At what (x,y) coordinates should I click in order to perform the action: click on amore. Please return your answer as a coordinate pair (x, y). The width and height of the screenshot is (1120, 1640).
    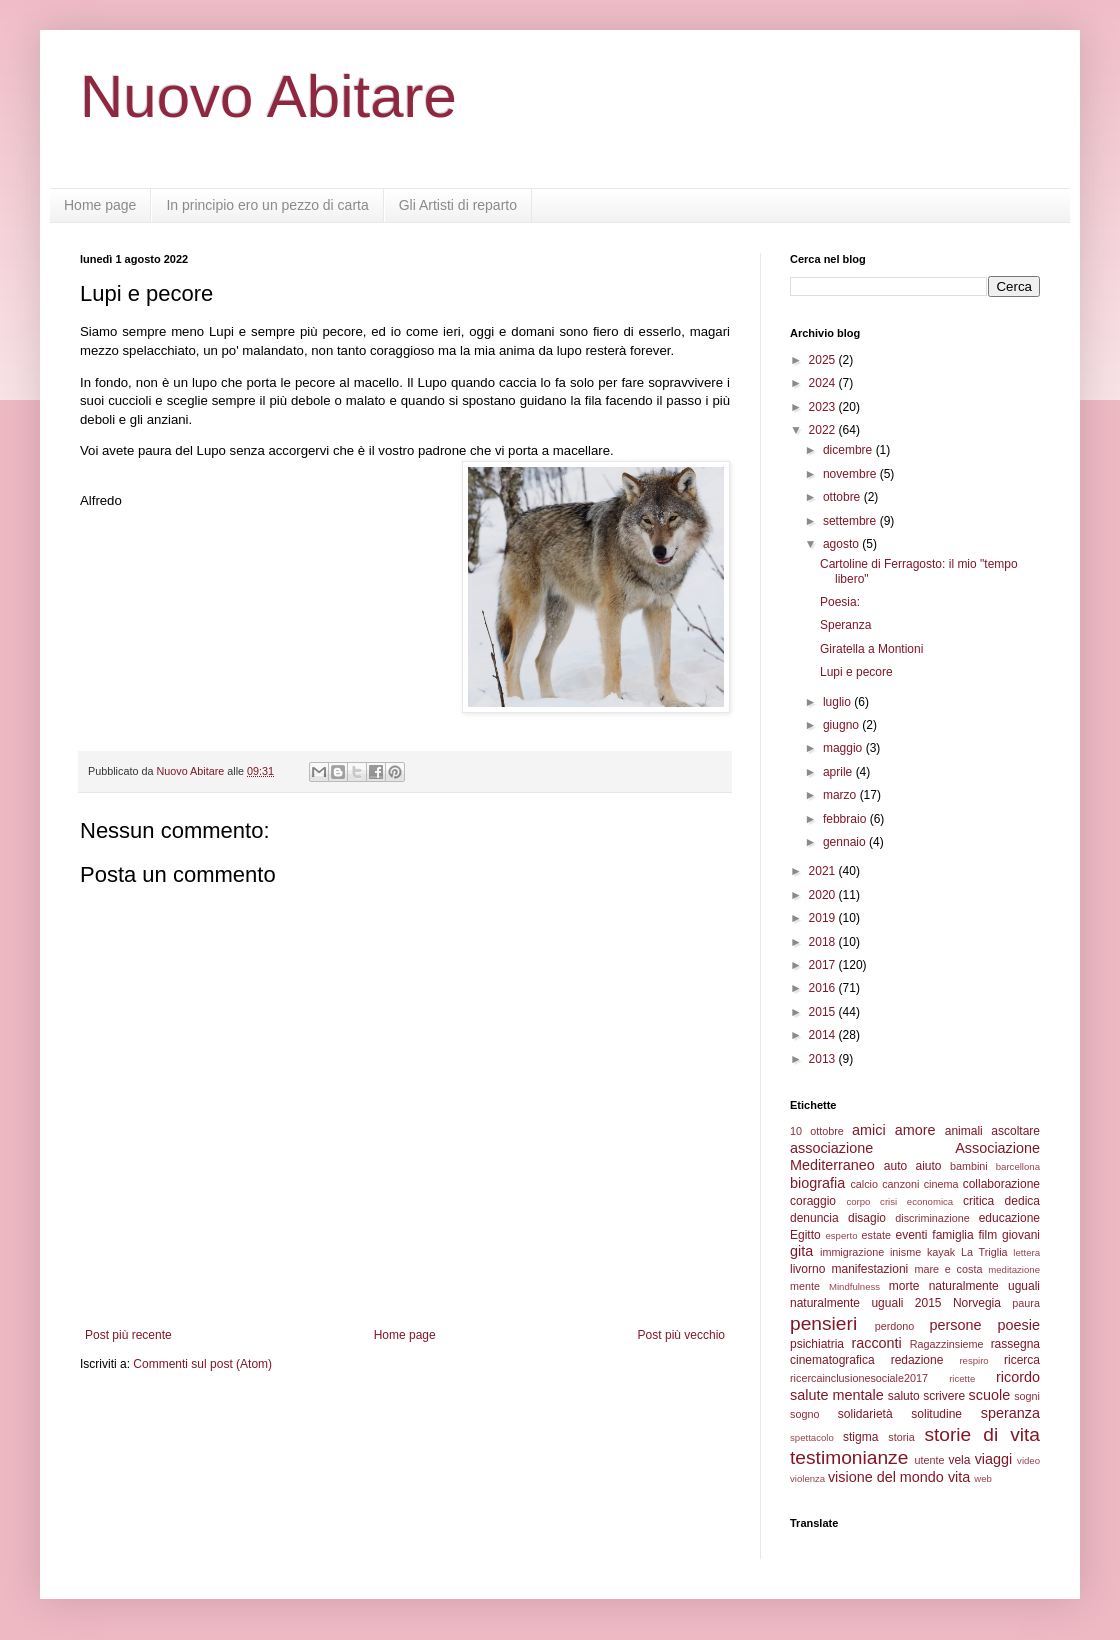
    Looking at the image, I should click on (915, 1130).